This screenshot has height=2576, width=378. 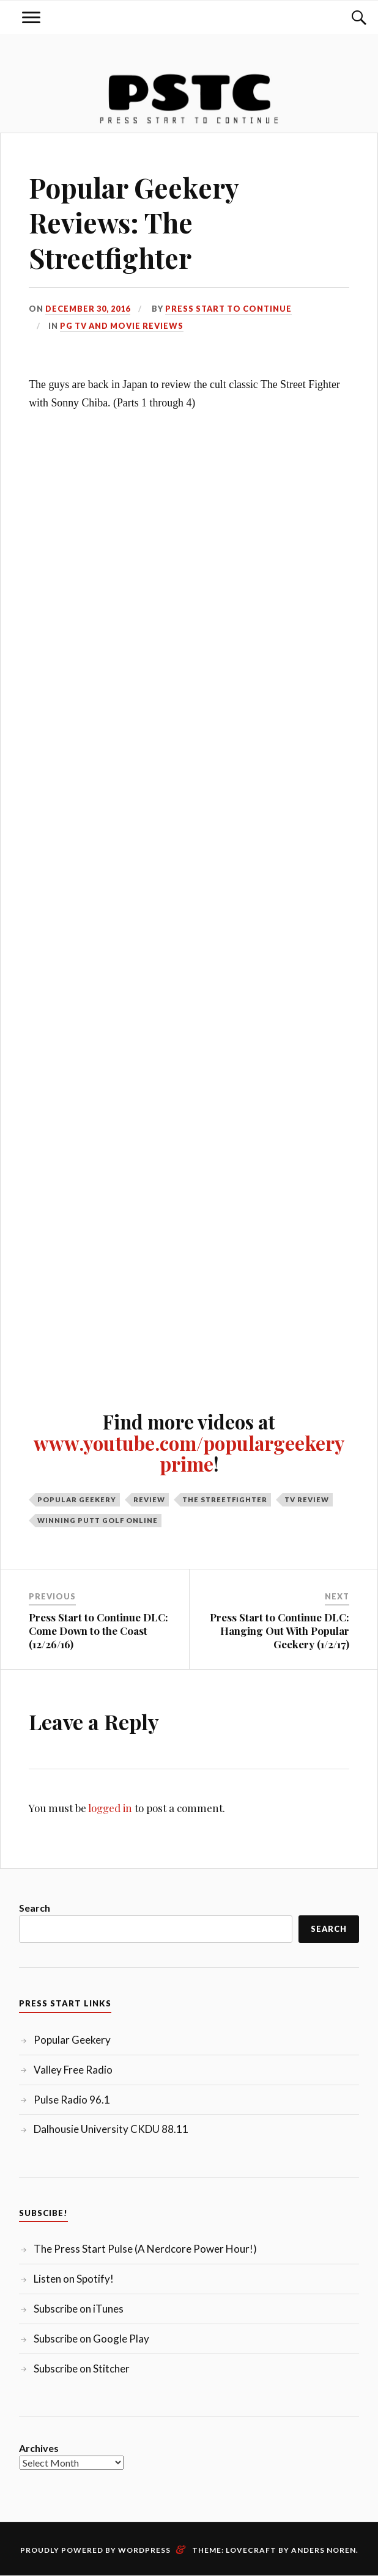 I want to click on www.youtube.com/populargeekeryprime, so click(x=189, y=1453).